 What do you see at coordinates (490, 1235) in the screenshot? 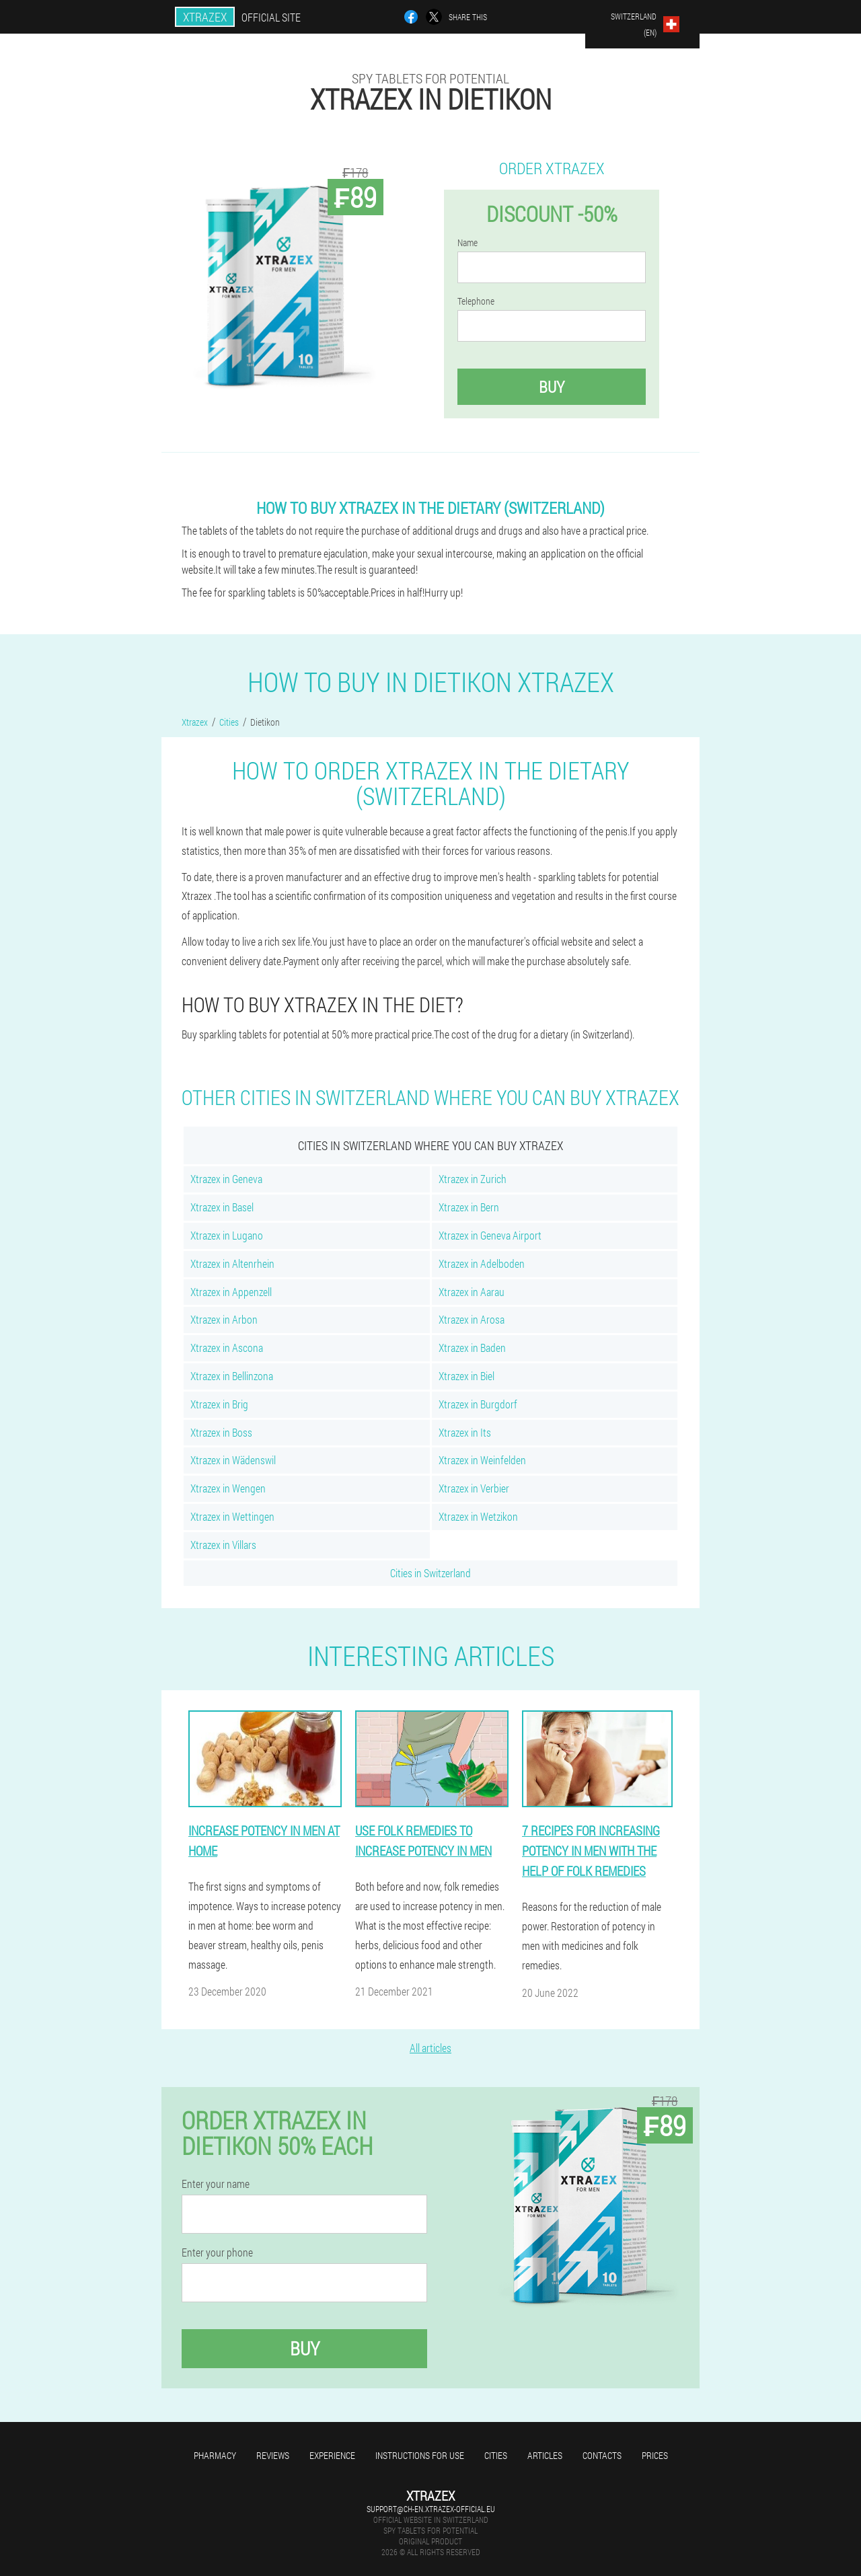
I see `Xtrazex in Geneva Airport` at bounding box center [490, 1235].